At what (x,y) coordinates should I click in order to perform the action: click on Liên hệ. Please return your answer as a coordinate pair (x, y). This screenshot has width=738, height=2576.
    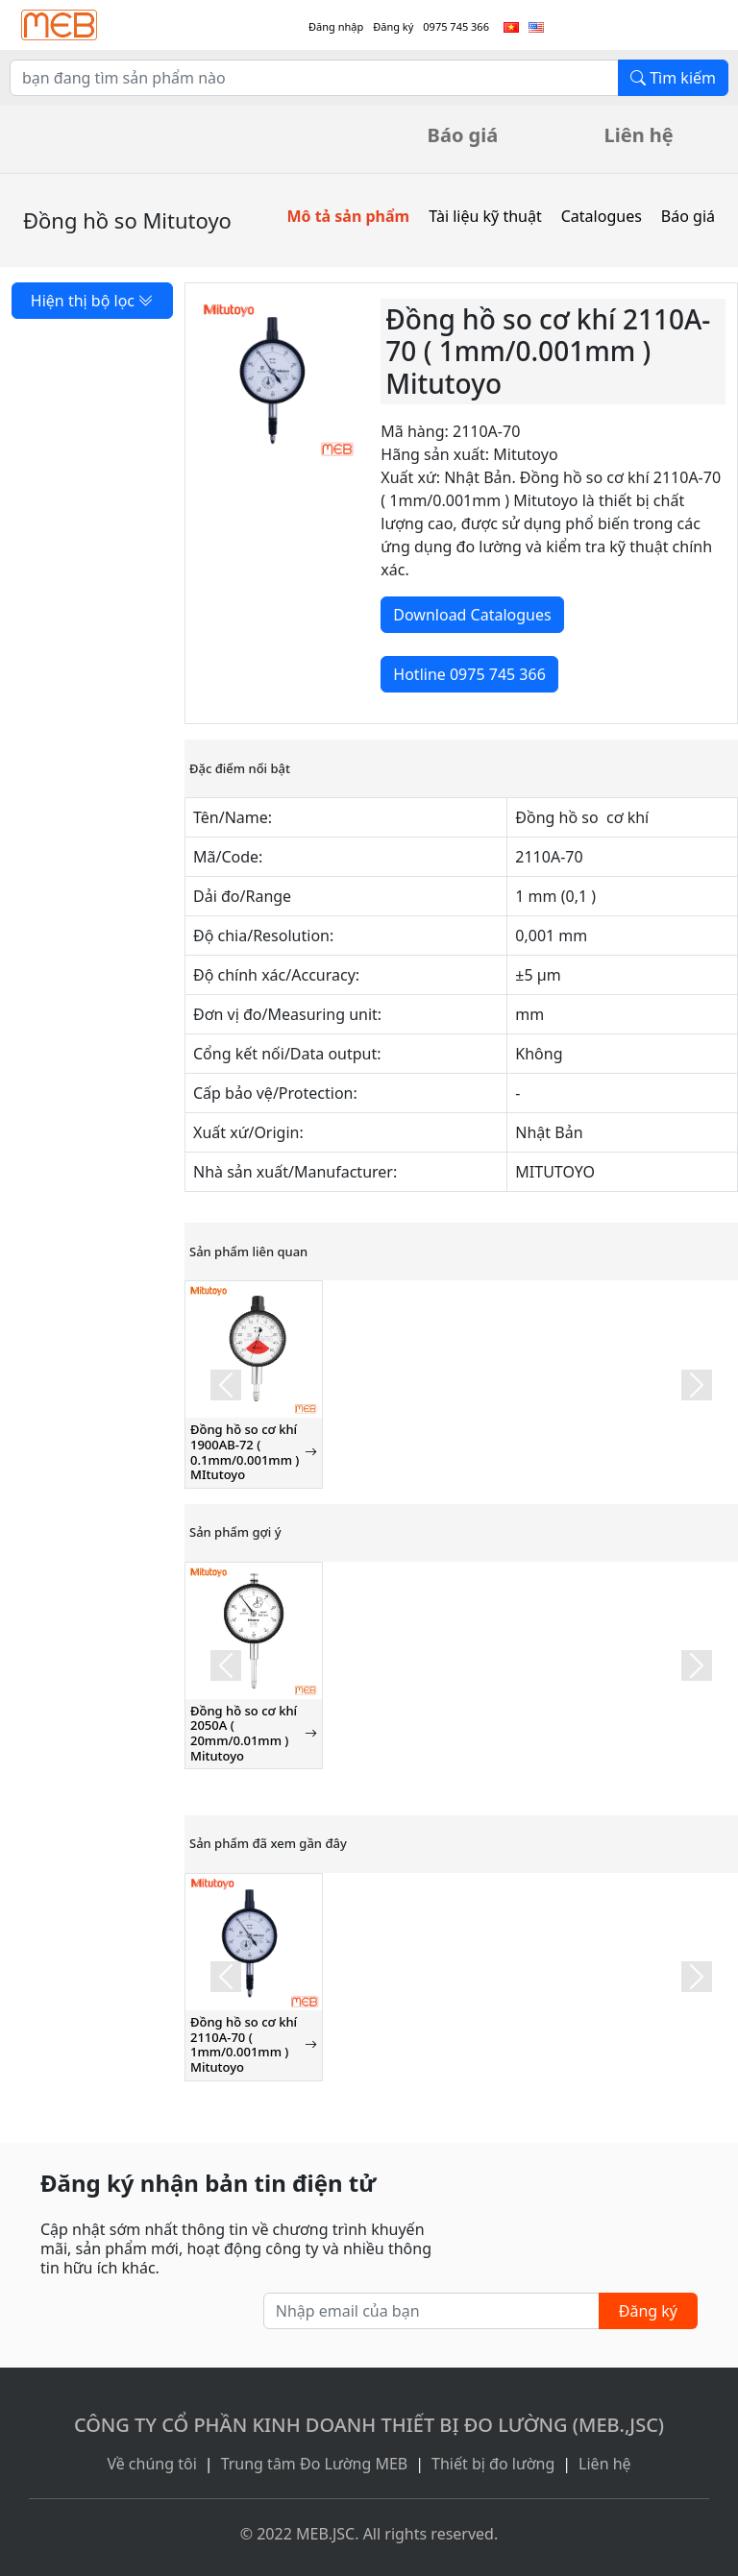
    Looking at the image, I should click on (639, 135).